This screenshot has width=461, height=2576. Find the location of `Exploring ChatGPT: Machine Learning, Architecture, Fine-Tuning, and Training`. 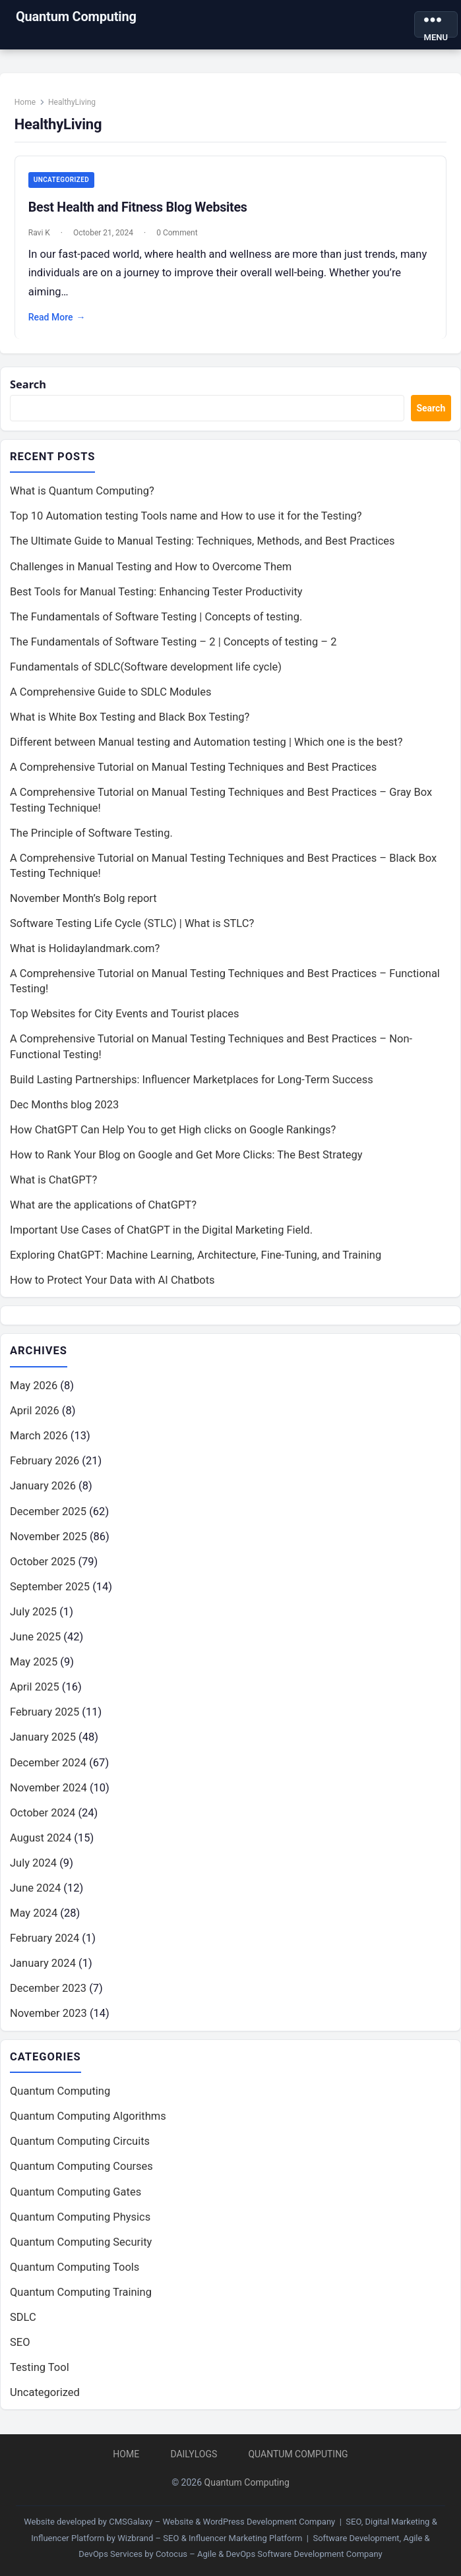

Exploring ChatGPT: Machine Learning, Architecture, Fine-Tuning, and Training is located at coordinates (195, 1255).